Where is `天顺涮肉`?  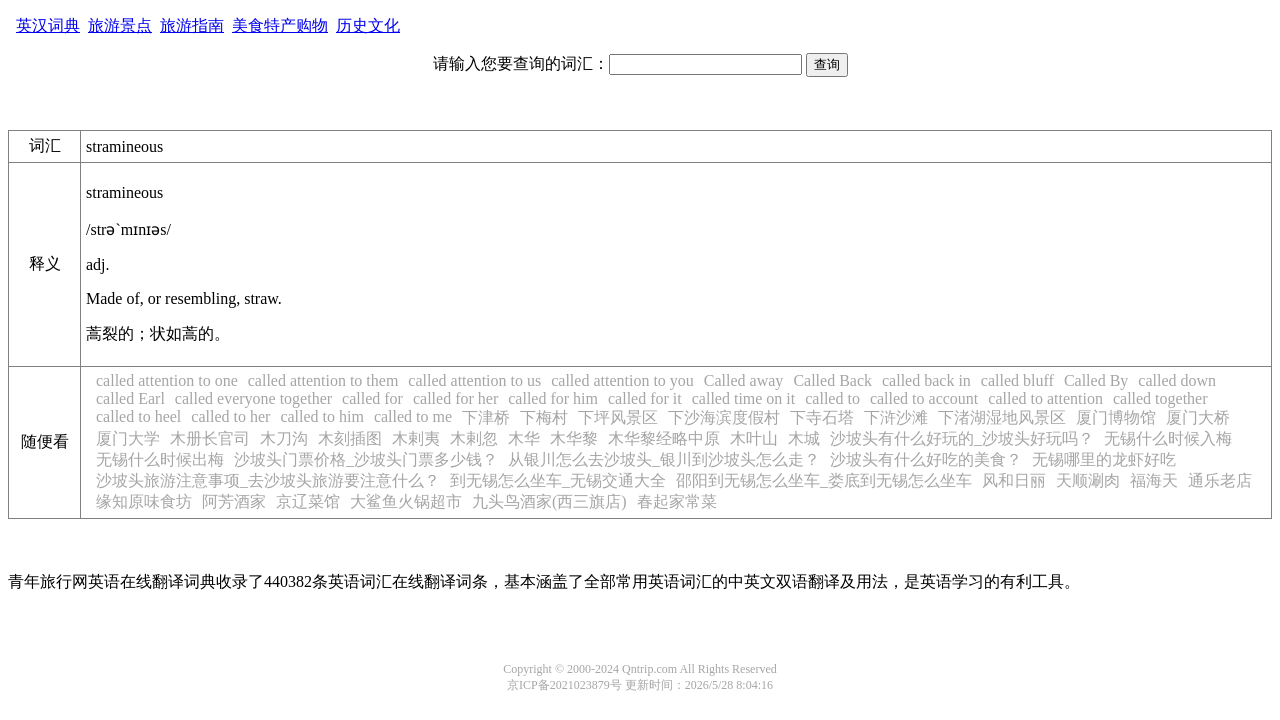
天顺涮肉 is located at coordinates (1088, 480).